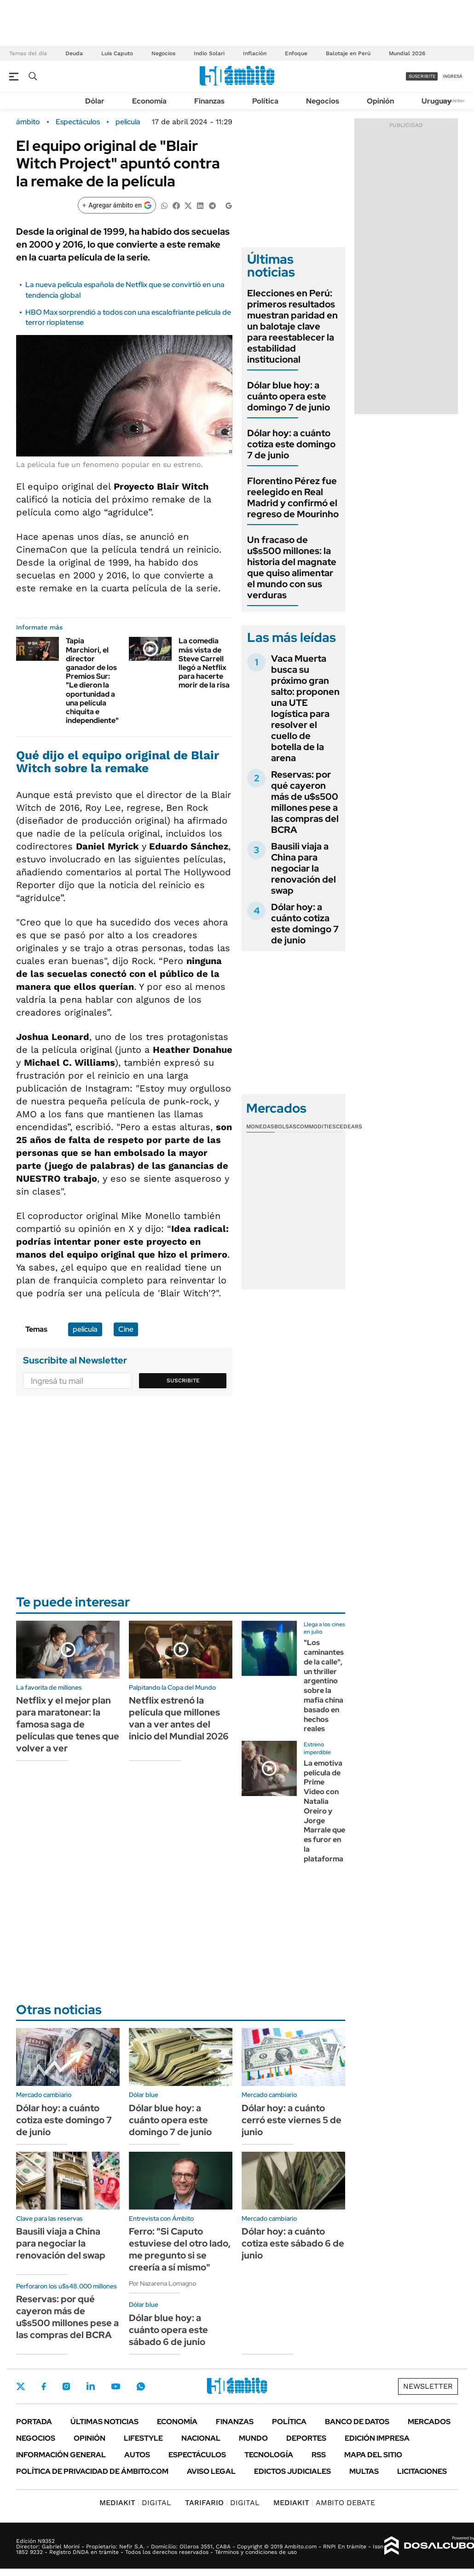 The image size is (474, 2576). What do you see at coordinates (137, 2455) in the screenshot?
I see `Autos` at bounding box center [137, 2455].